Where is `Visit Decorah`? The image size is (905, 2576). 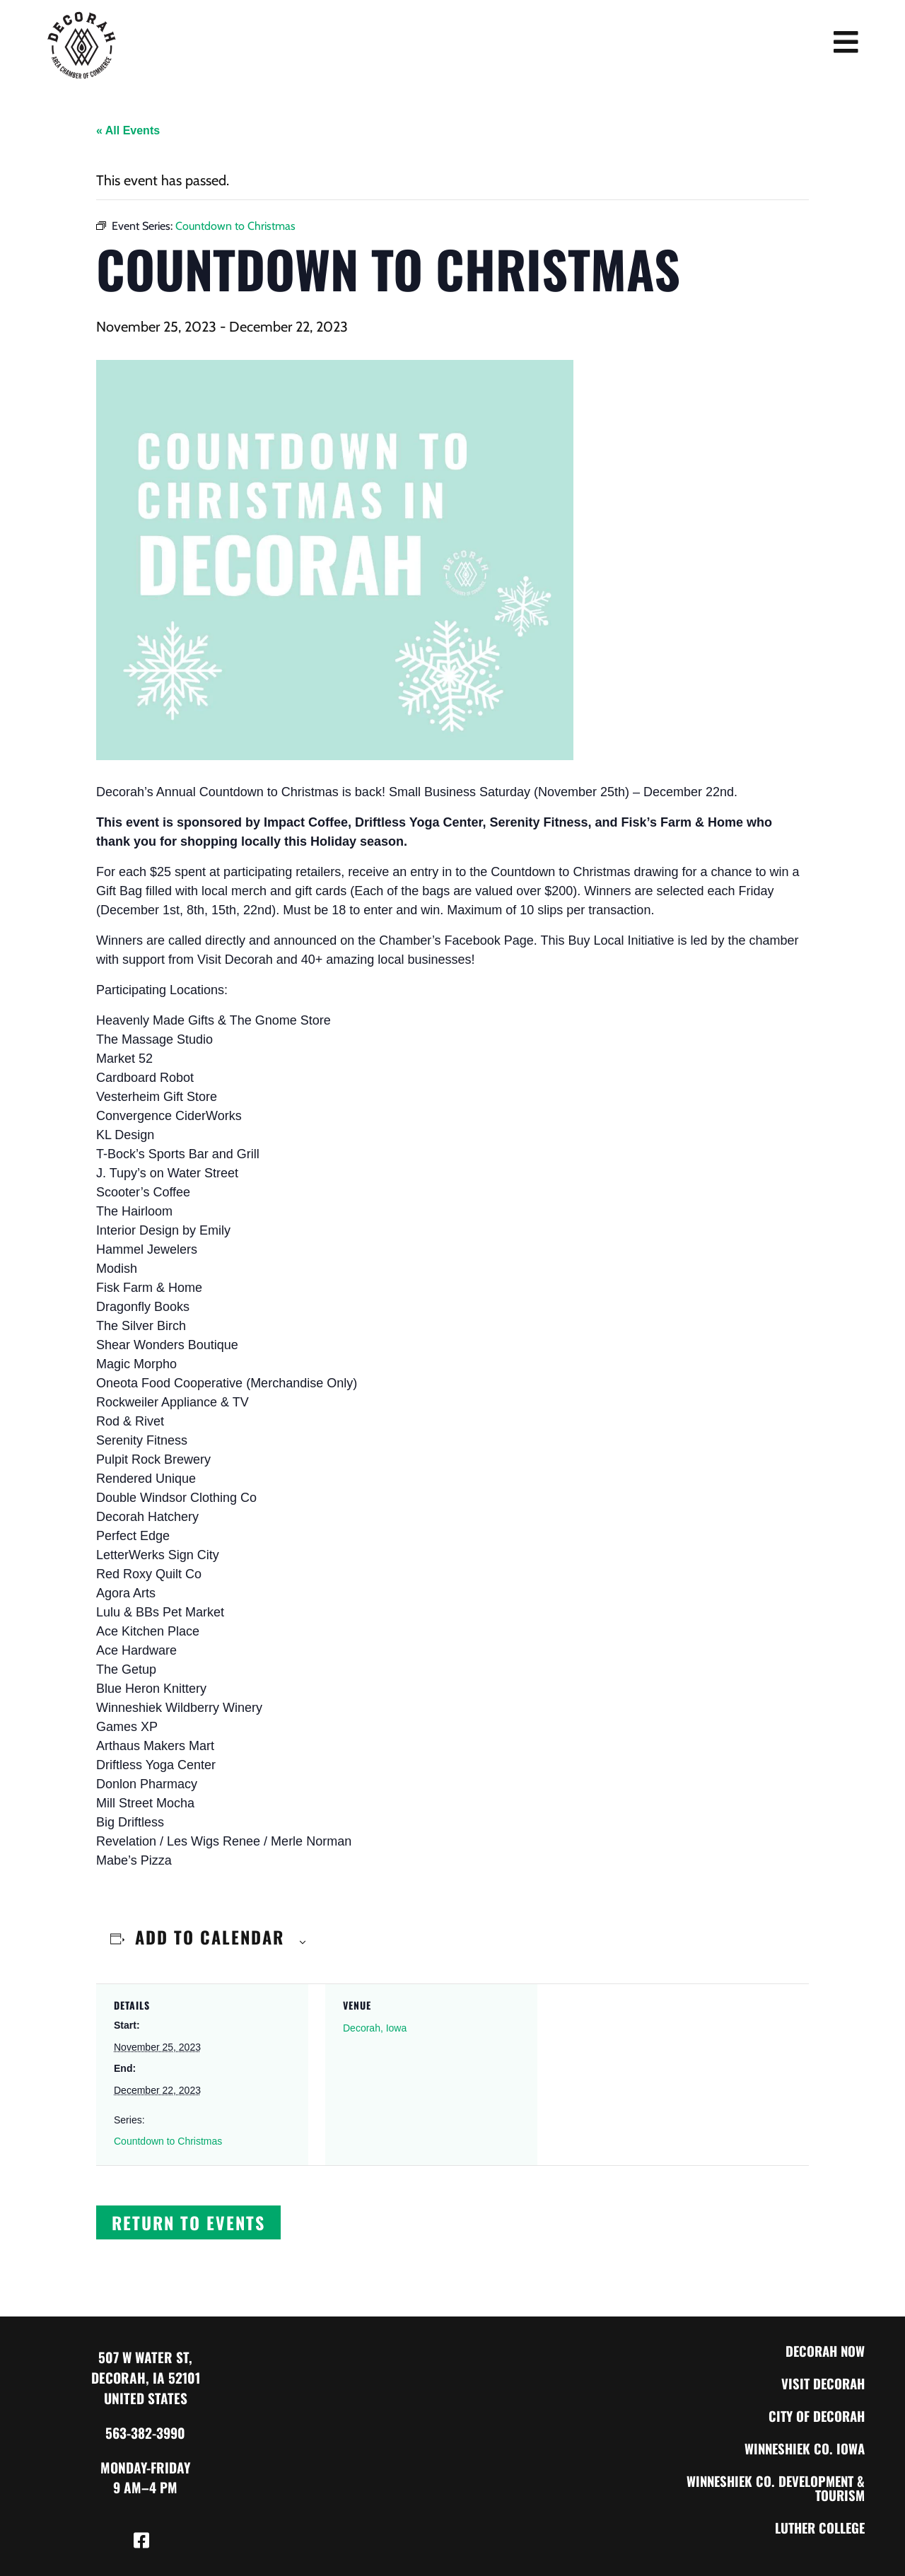
Visit Decorah is located at coordinates (821, 2383).